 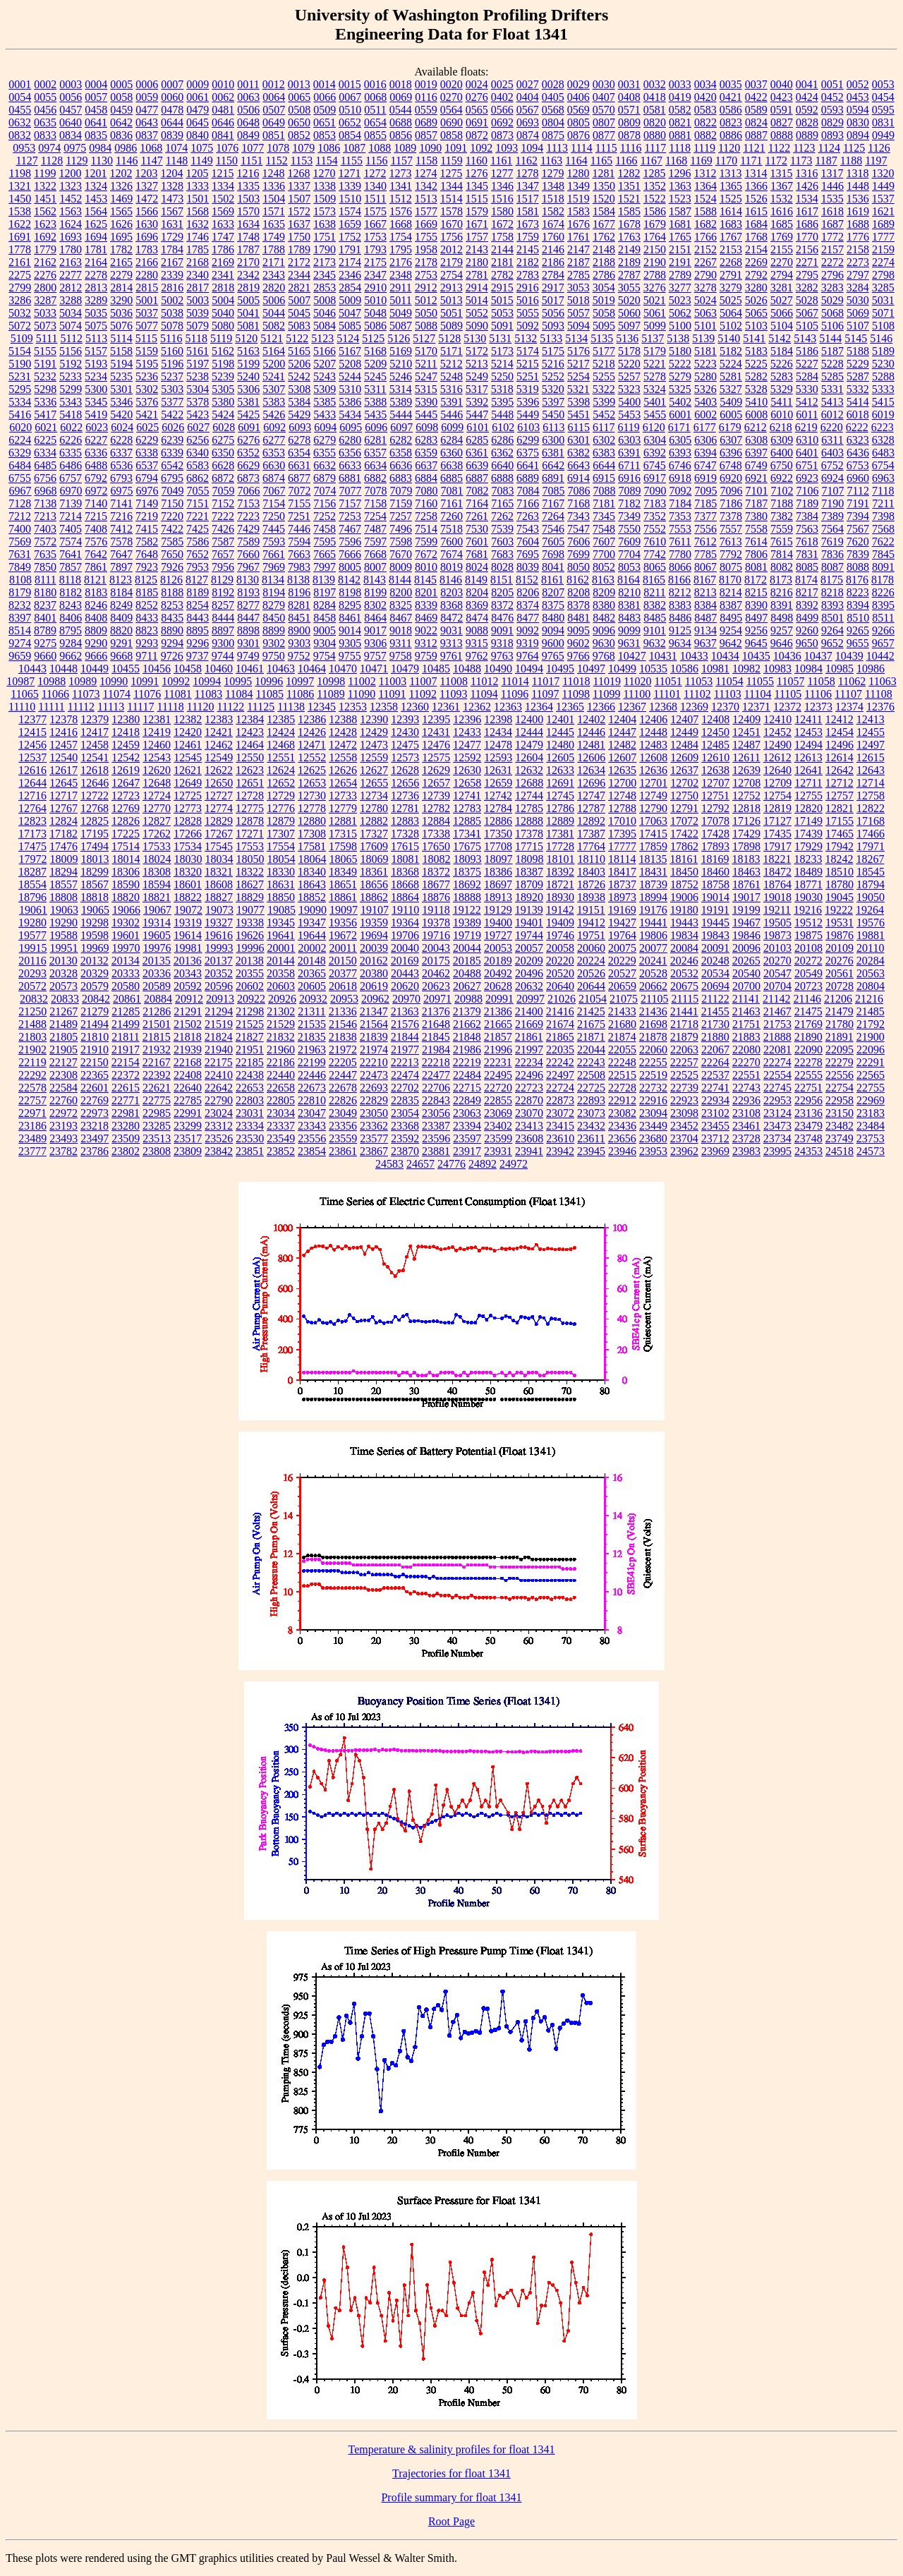 What do you see at coordinates (400, 351) in the screenshot?
I see `5169` at bounding box center [400, 351].